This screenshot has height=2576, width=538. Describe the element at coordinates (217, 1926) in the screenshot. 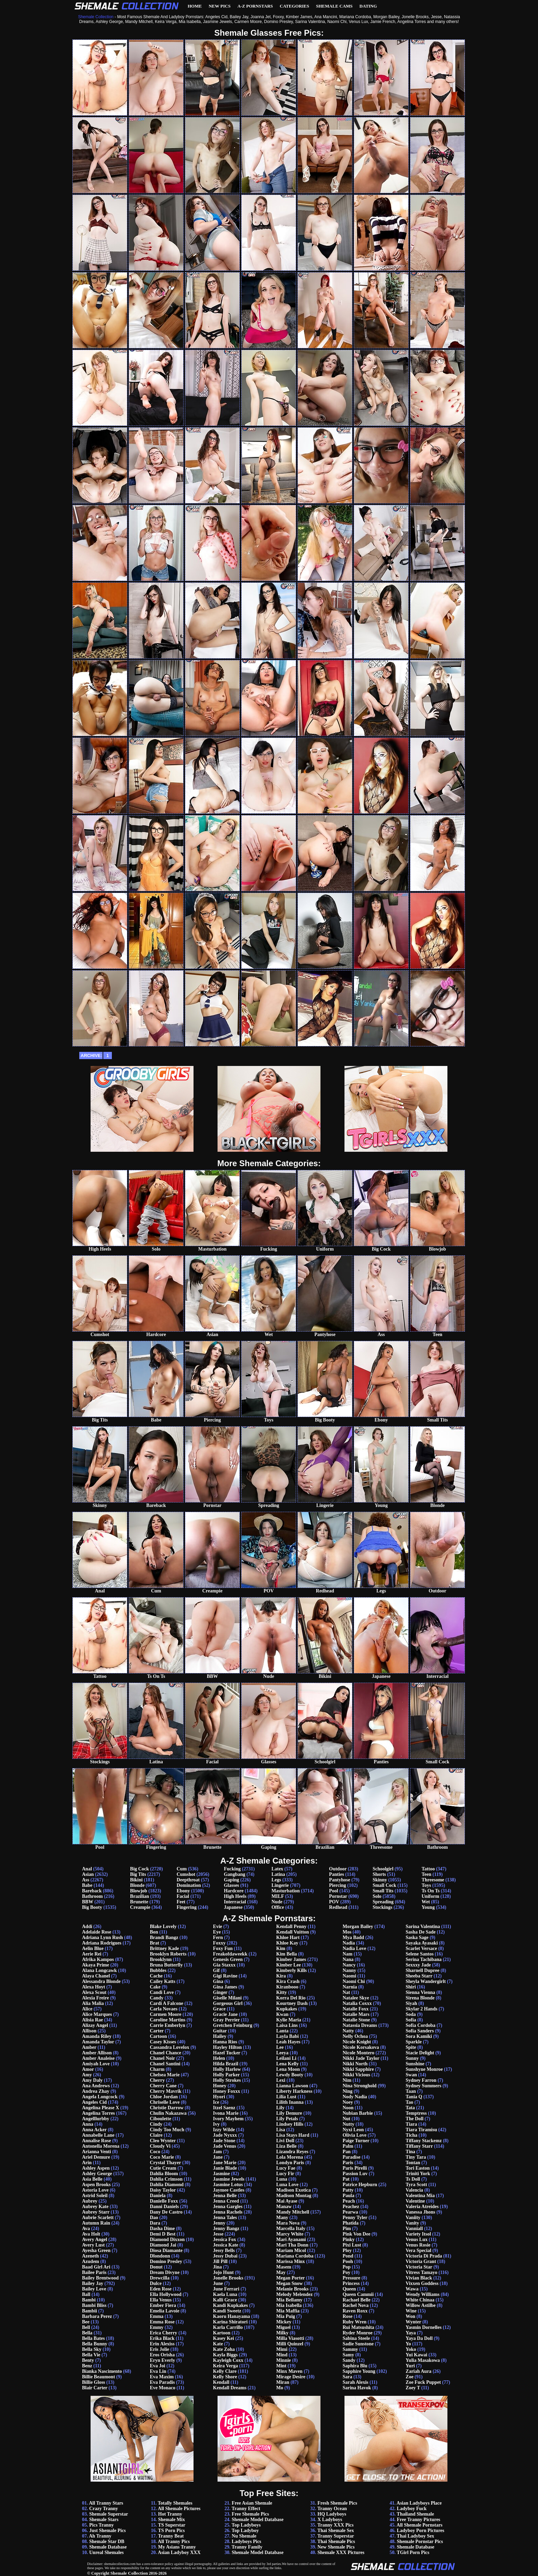

I see `Evie` at that location.